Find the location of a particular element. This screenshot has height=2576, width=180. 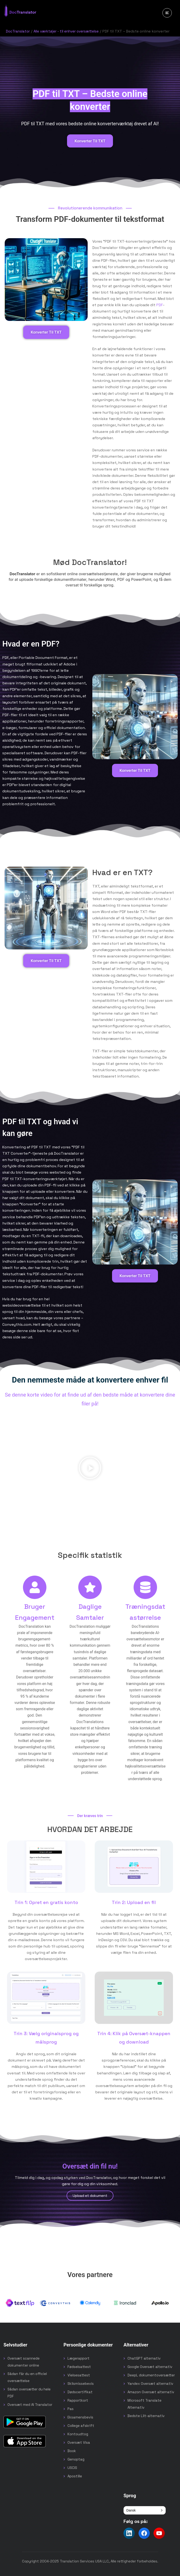

Genoptag is located at coordinates (76, 2465).